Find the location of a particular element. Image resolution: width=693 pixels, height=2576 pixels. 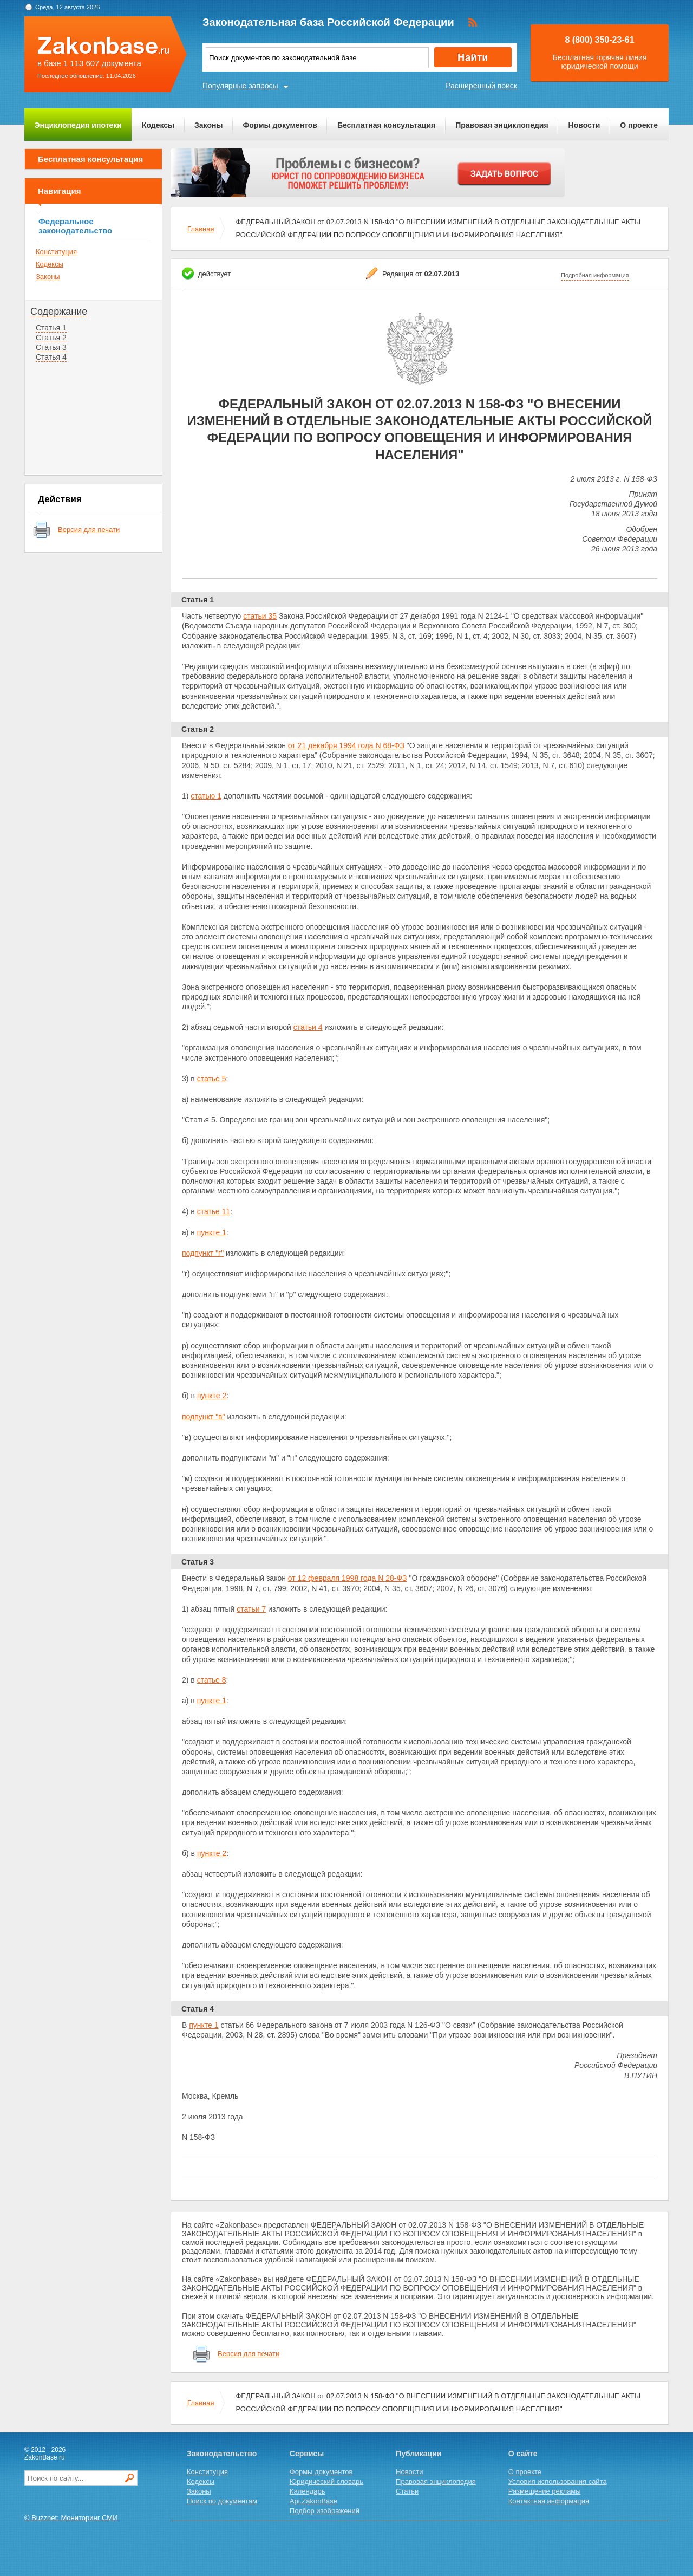

Содержание is located at coordinates (58, 311).